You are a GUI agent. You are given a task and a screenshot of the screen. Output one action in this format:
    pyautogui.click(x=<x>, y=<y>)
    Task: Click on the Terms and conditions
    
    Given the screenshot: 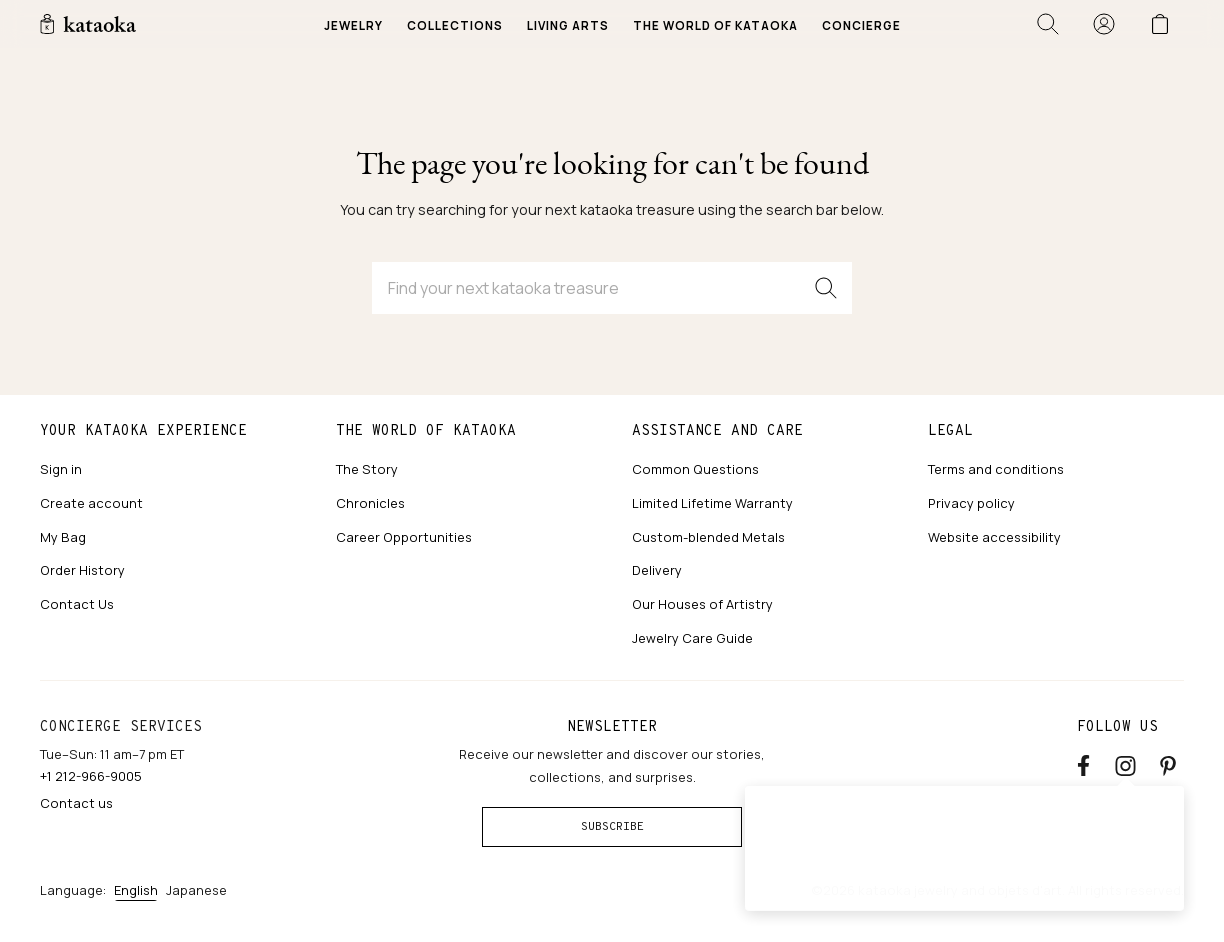 What is the action you would take?
    pyautogui.click(x=996, y=469)
    